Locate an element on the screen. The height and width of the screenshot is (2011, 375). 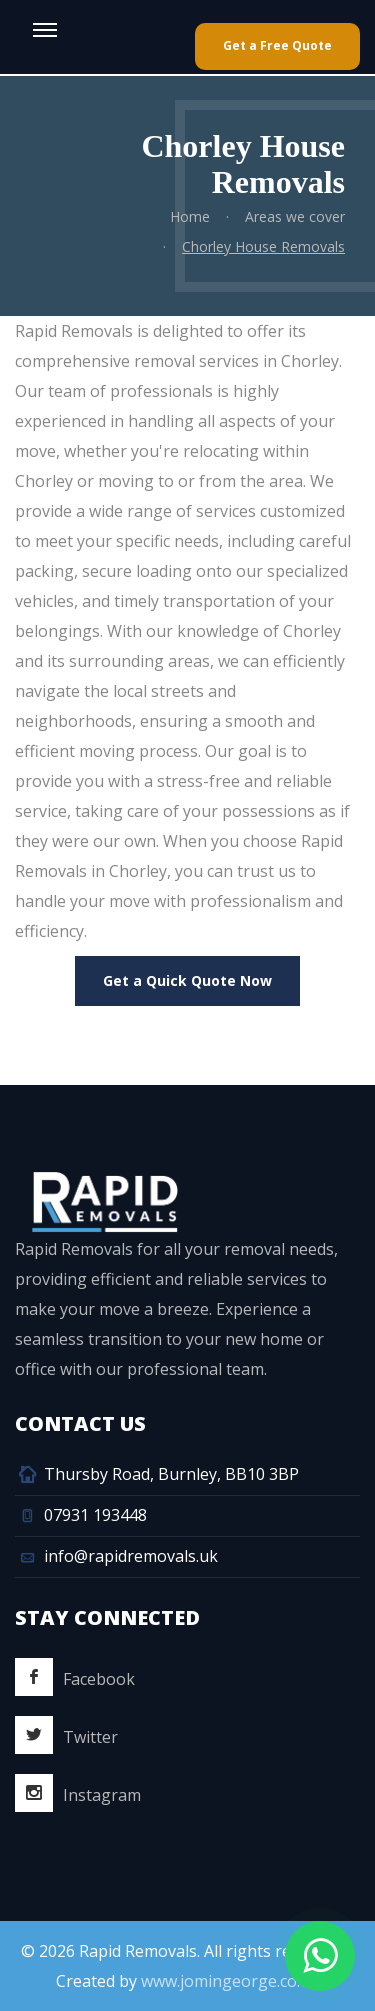
07931 193448 is located at coordinates (95, 1515).